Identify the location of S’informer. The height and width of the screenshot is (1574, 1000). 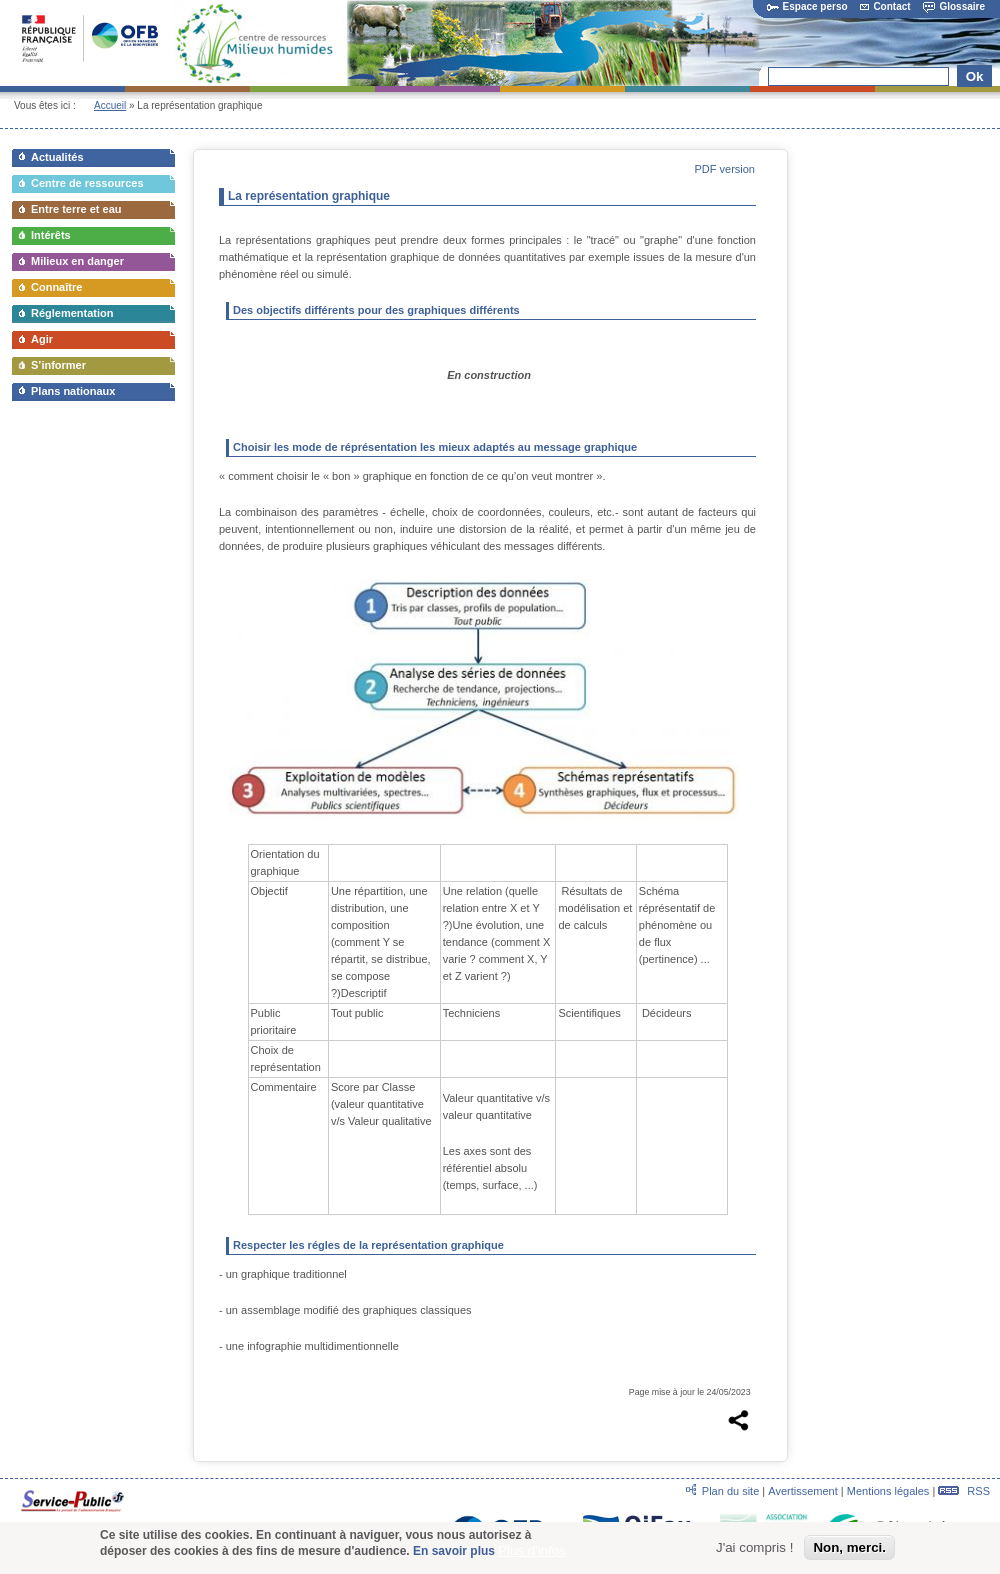
(58, 365).